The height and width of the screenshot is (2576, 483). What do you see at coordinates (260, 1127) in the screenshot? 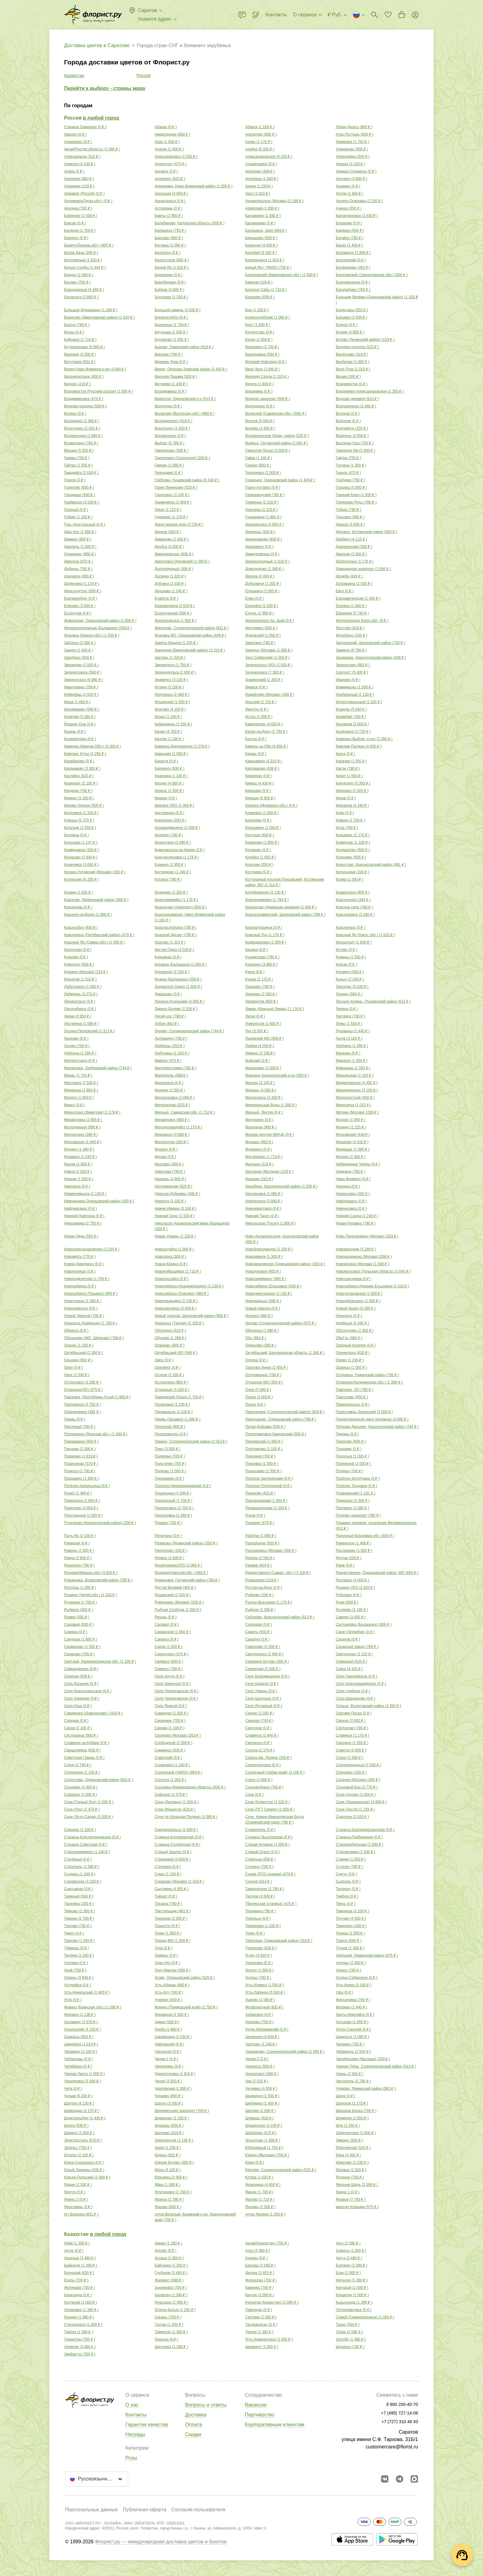
I see `Молочное ( )` at bounding box center [260, 1127].